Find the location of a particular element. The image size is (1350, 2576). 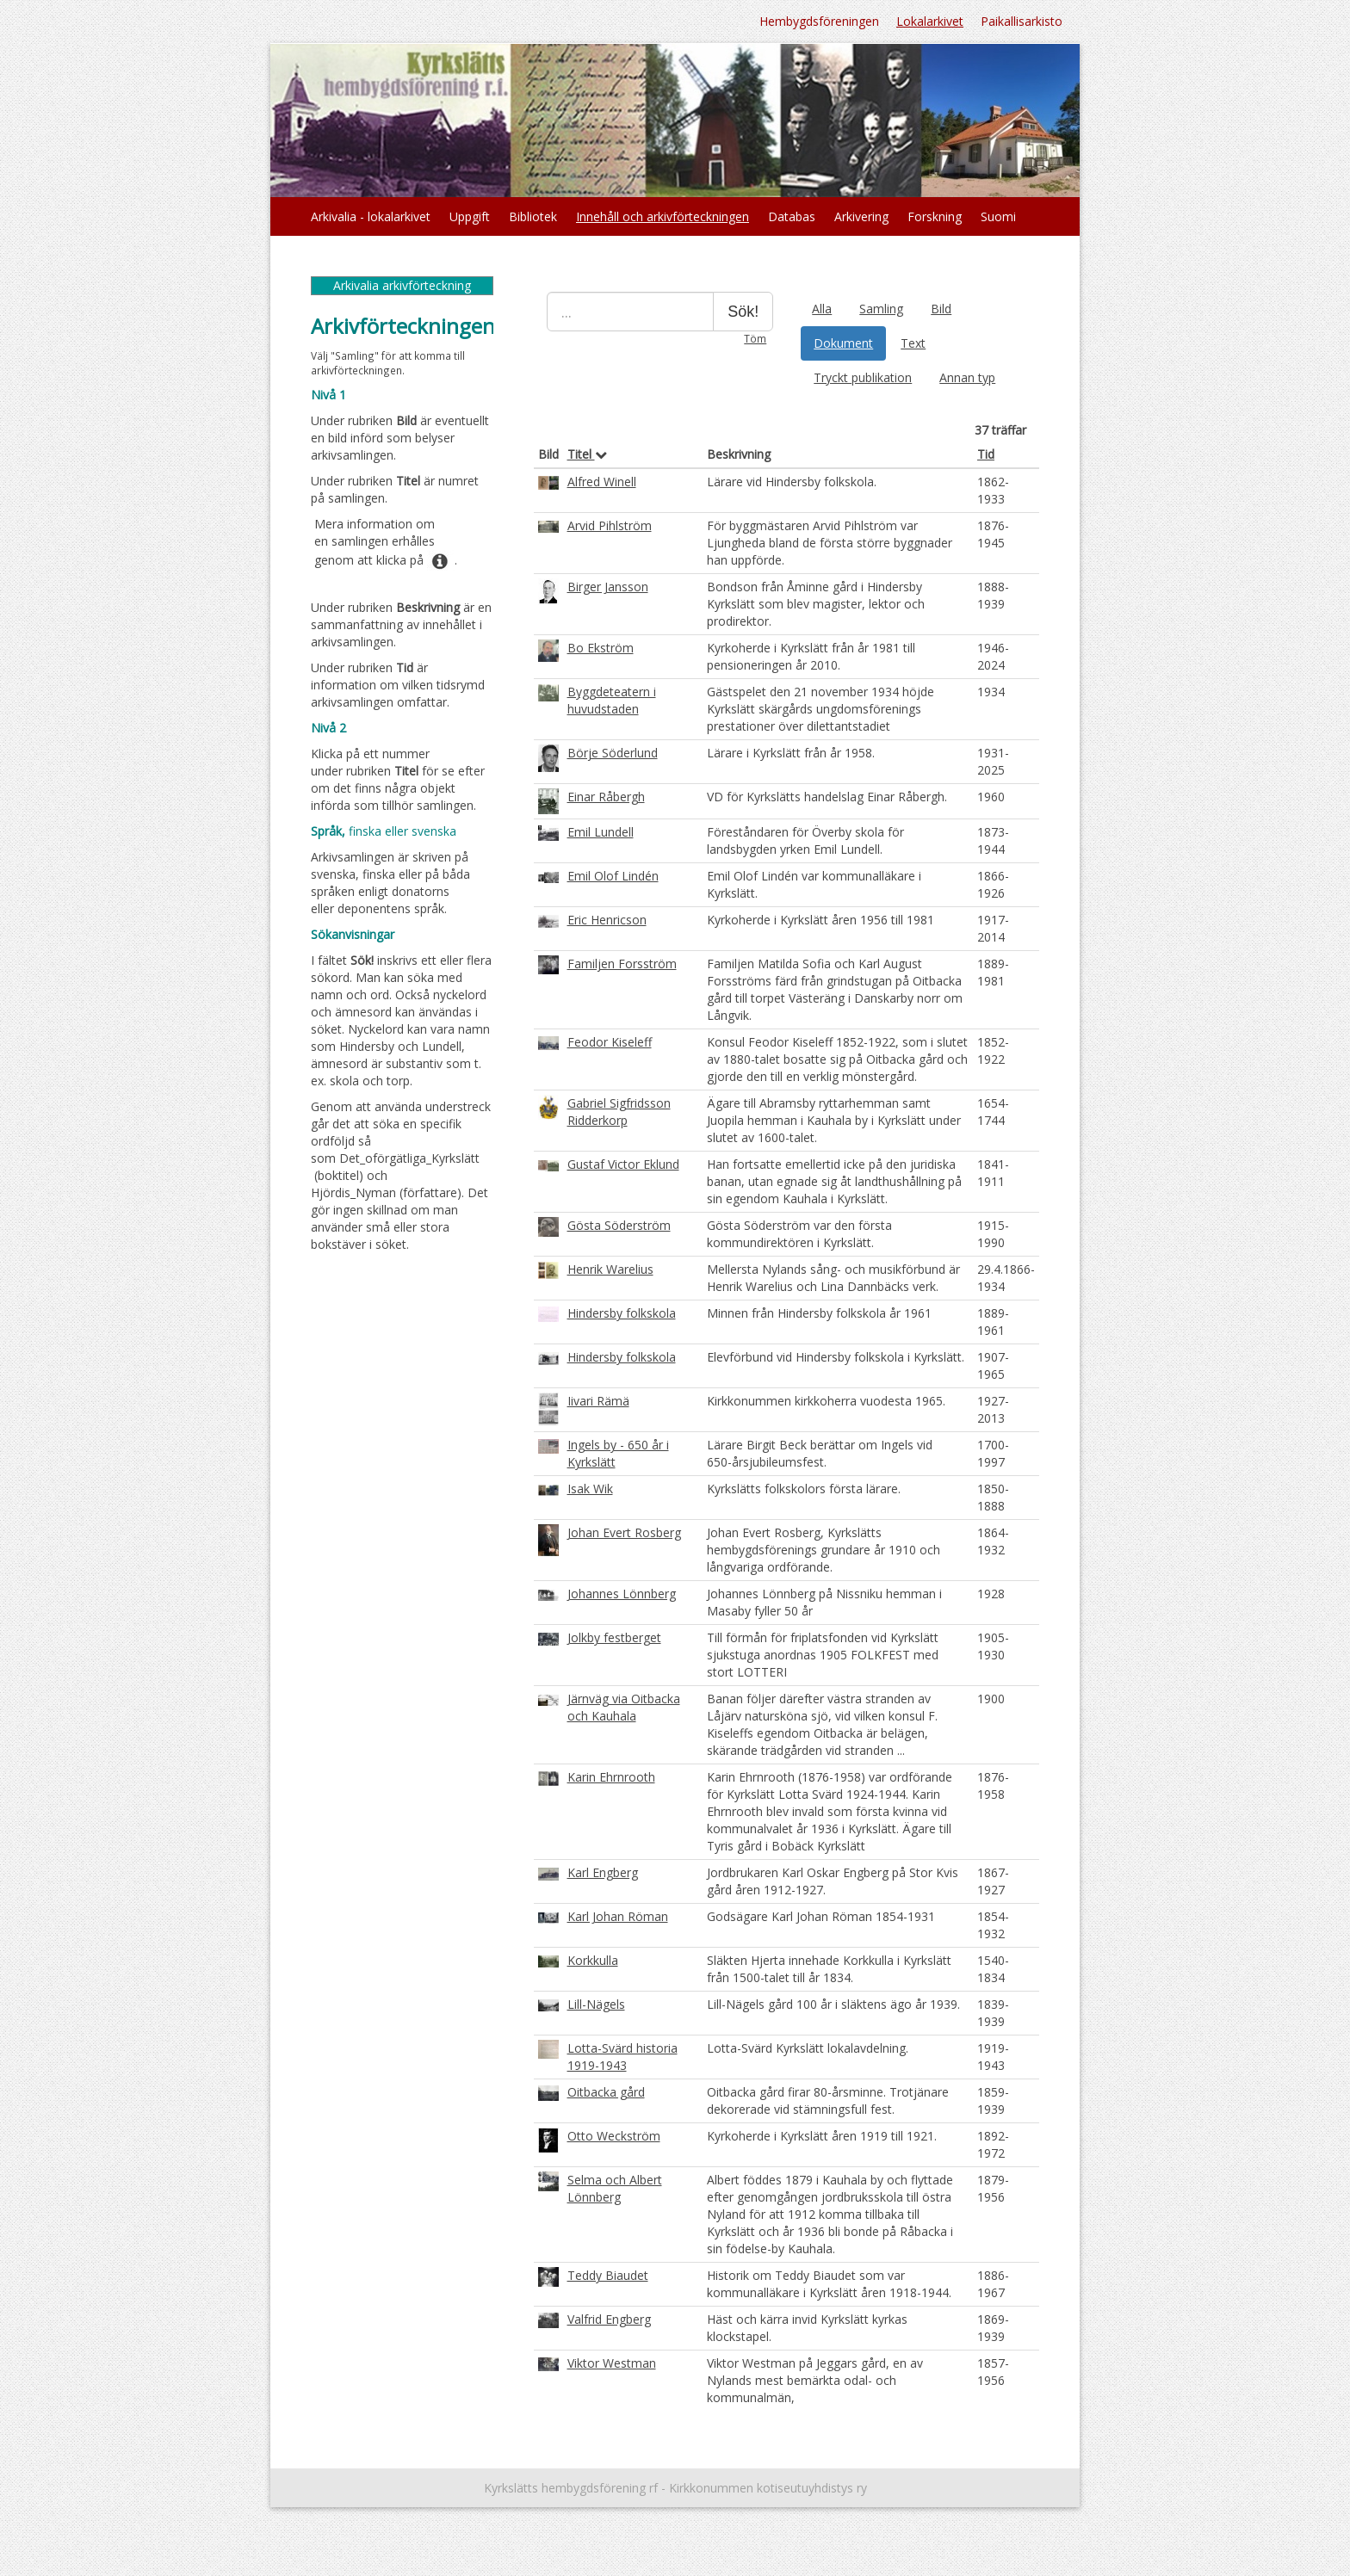

Hembygdsföreningen is located at coordinates (819, 21).